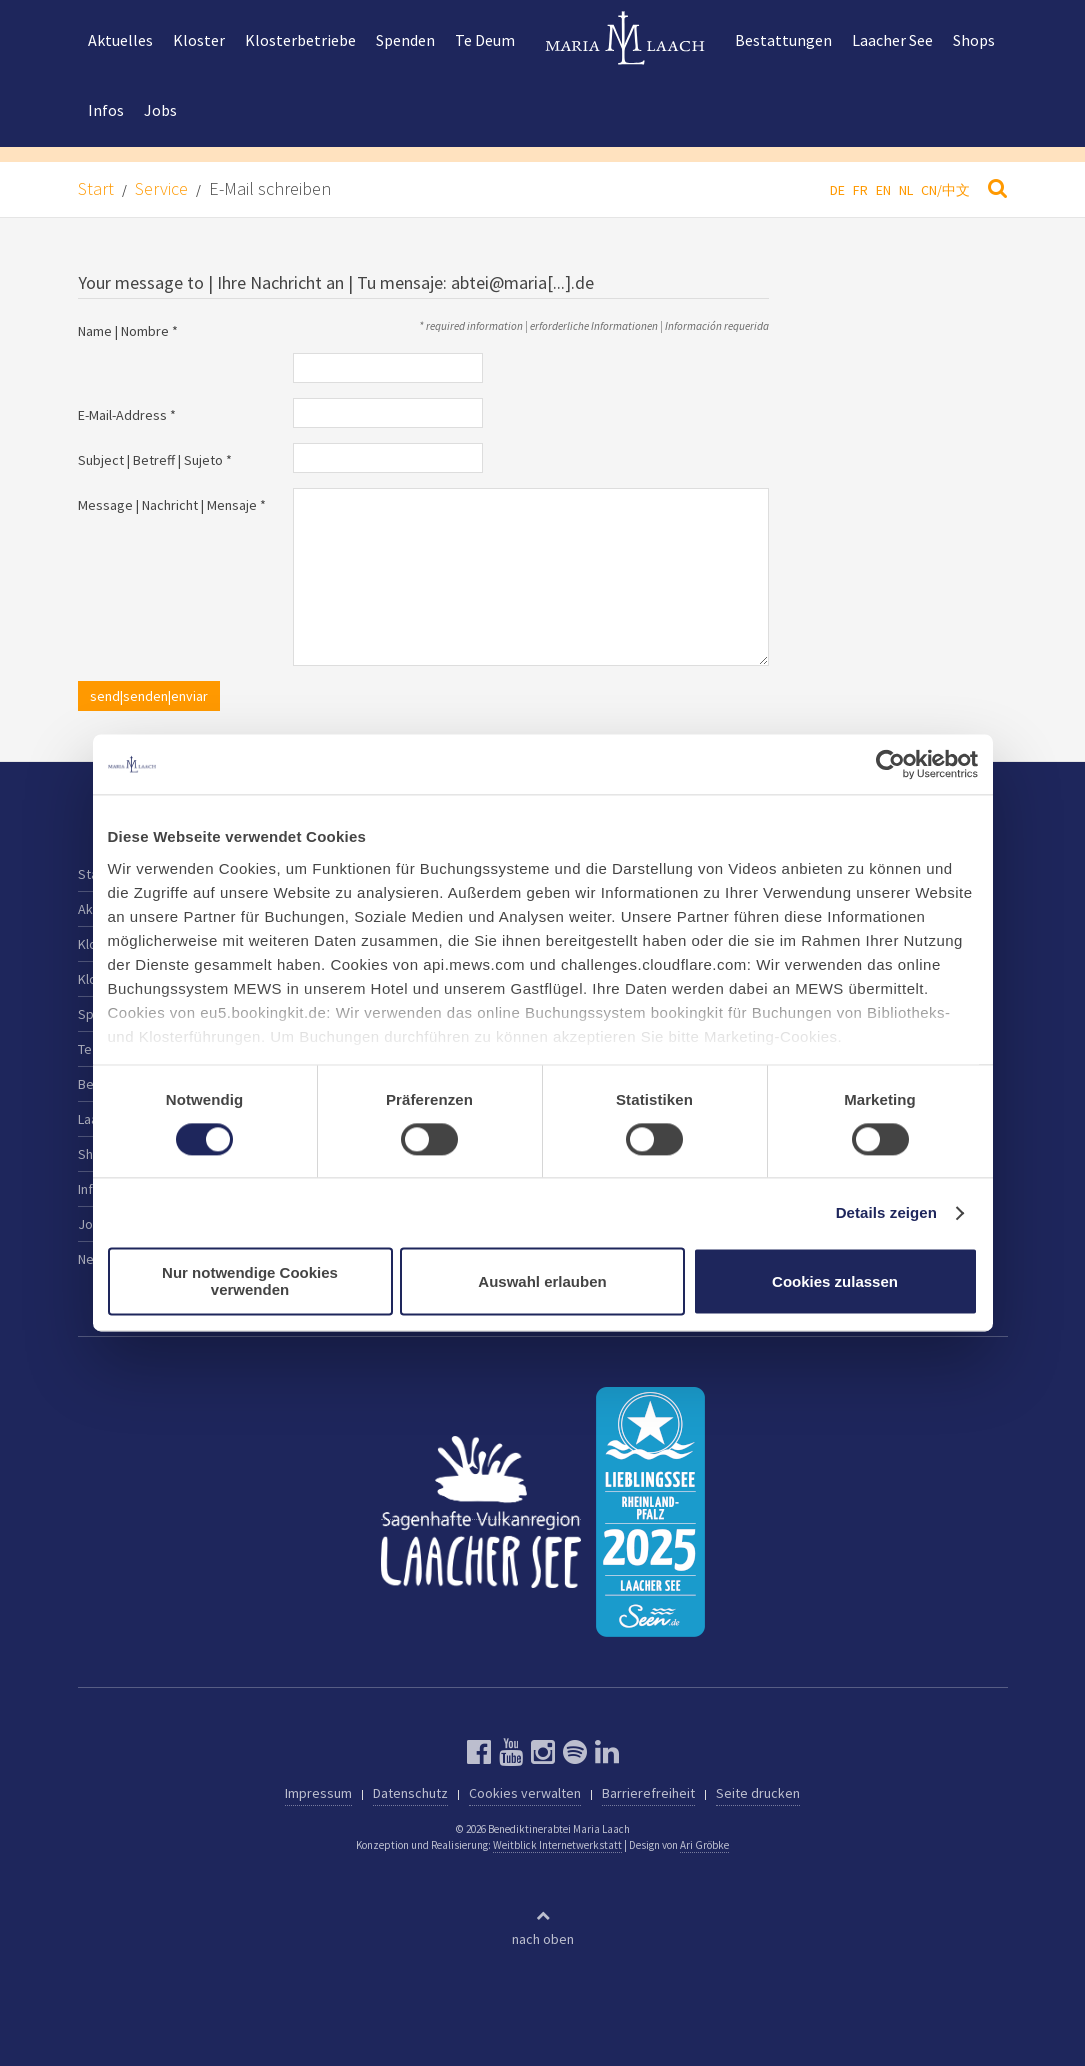  What do you see at coordinates (886, 1212) in the screenshot?
I see `Details zeigen` at bounding box center [886, 1212].